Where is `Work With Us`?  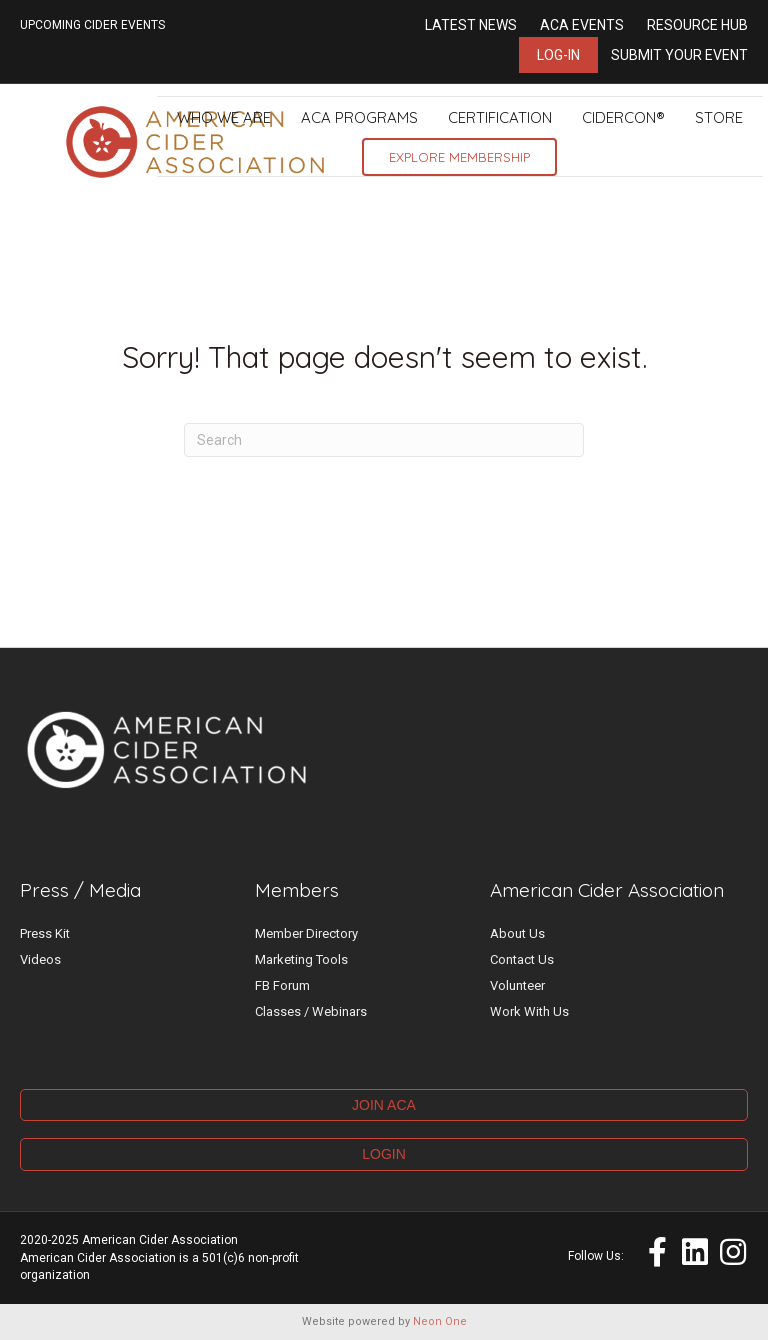 Work With Us is located at coordinates (529, 1011).